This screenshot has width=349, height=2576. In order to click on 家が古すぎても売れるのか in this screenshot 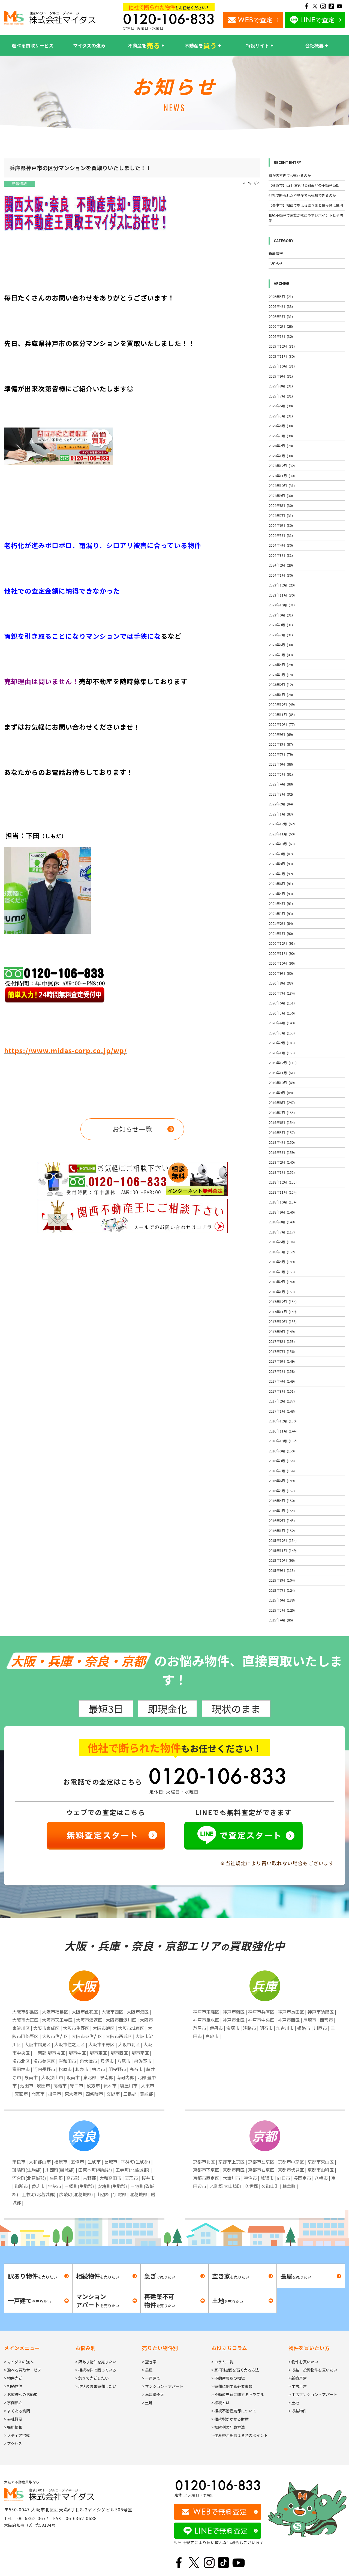, I will do `click(290, 175)`.